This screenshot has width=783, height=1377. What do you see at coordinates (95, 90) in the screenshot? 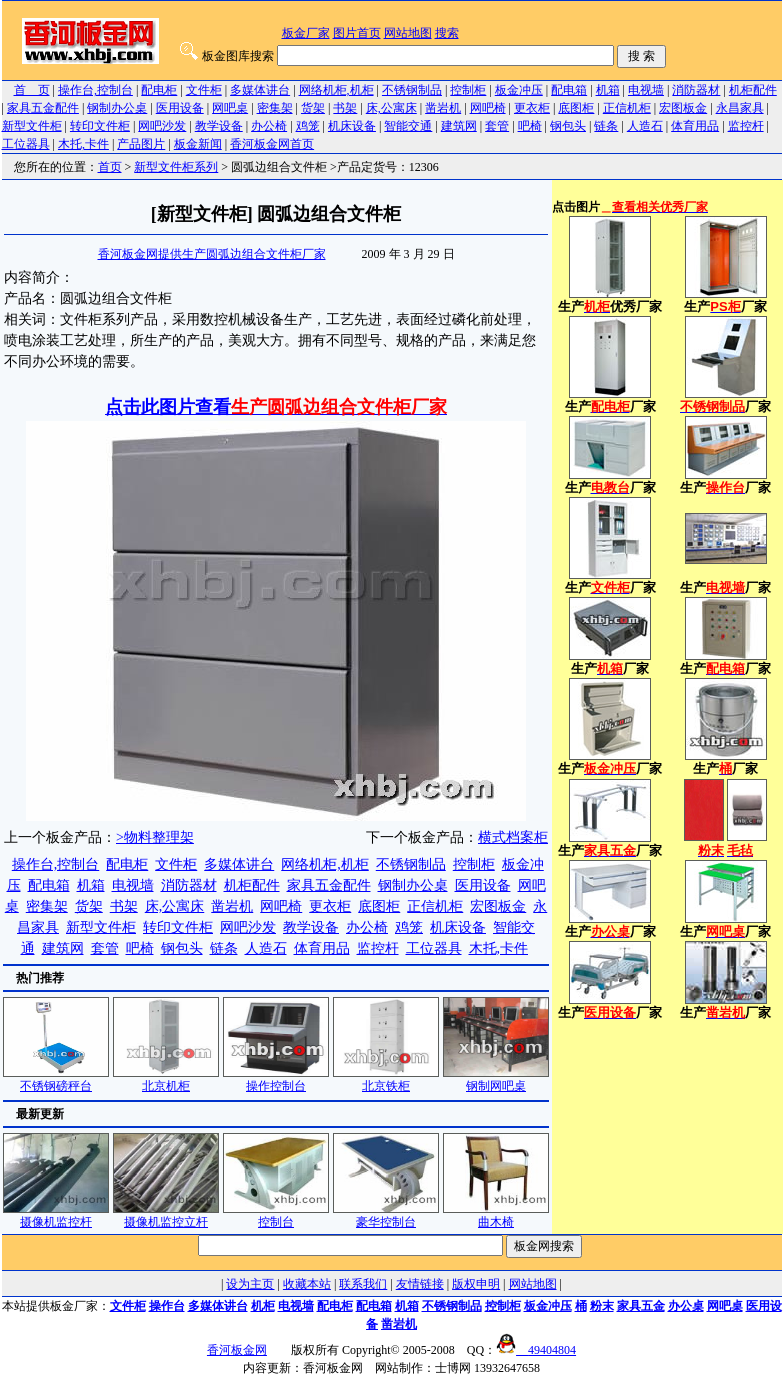
I see `操作台,控制台` at bounding box center [95, 90].